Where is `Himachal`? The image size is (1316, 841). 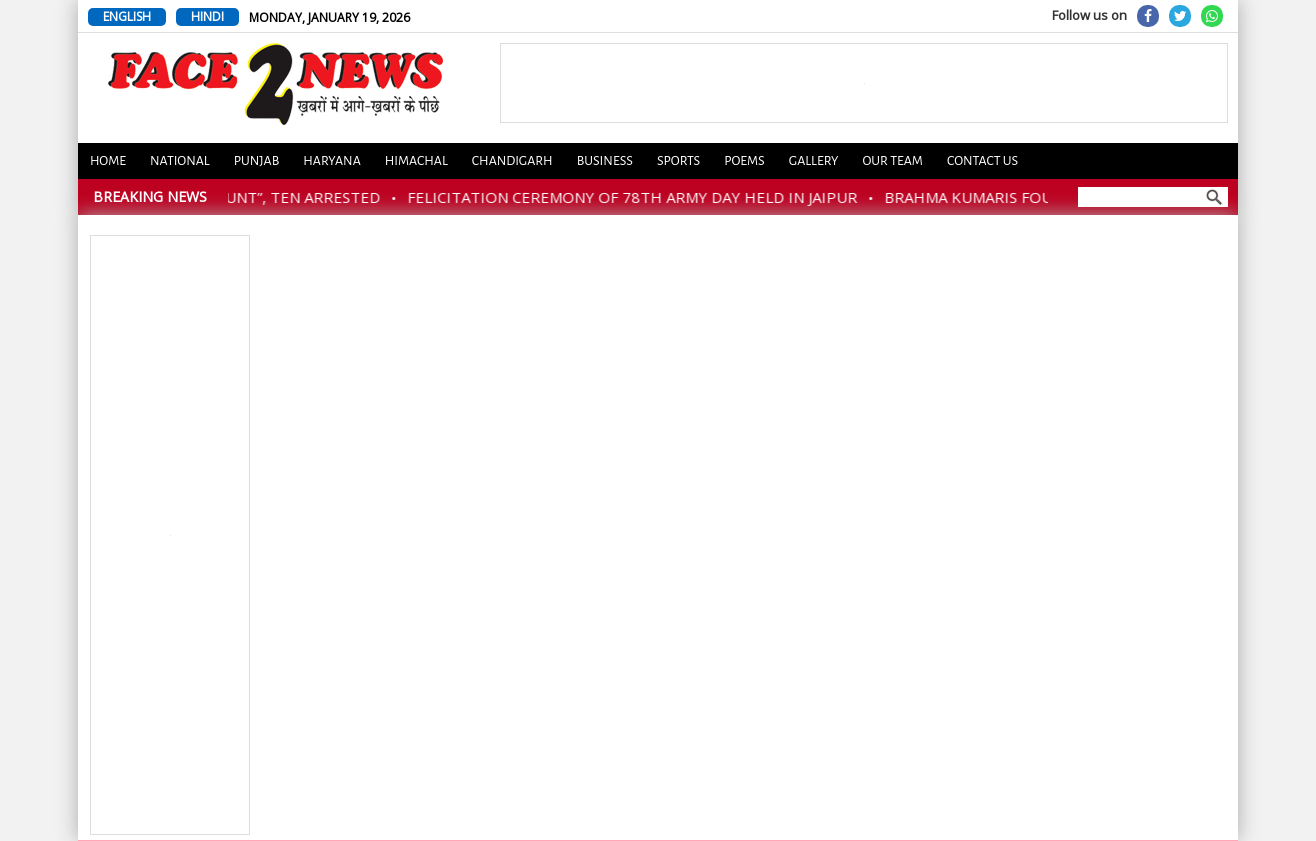
Himachal is located at coordinates (416, 161).